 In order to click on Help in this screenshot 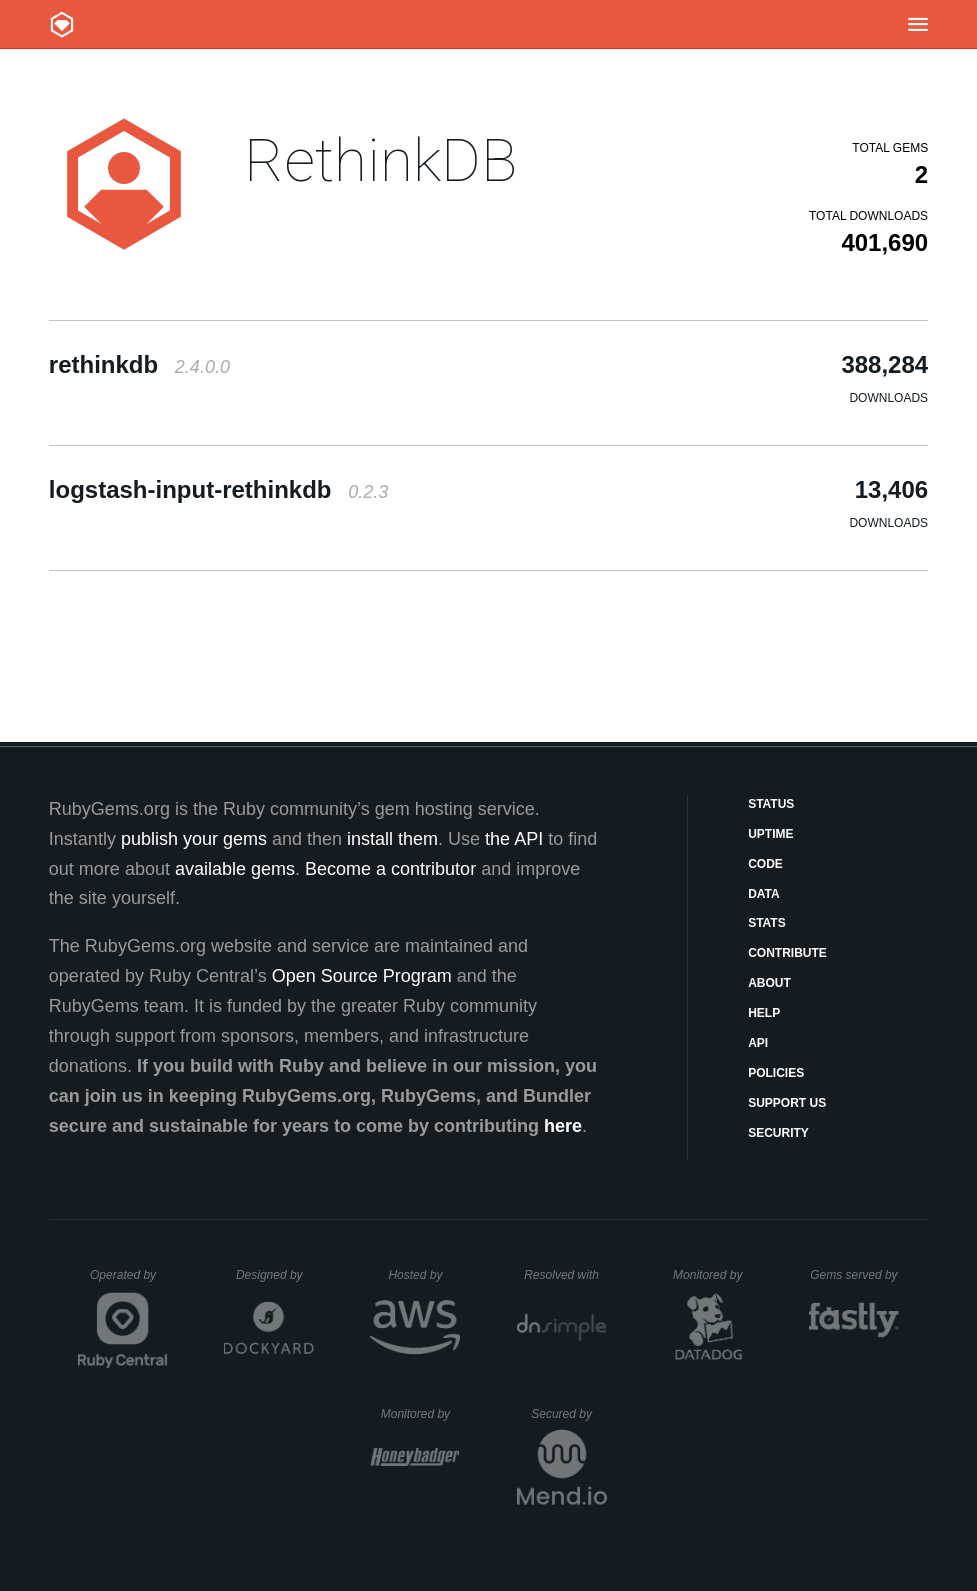, I will do `click(764, 1013)`.